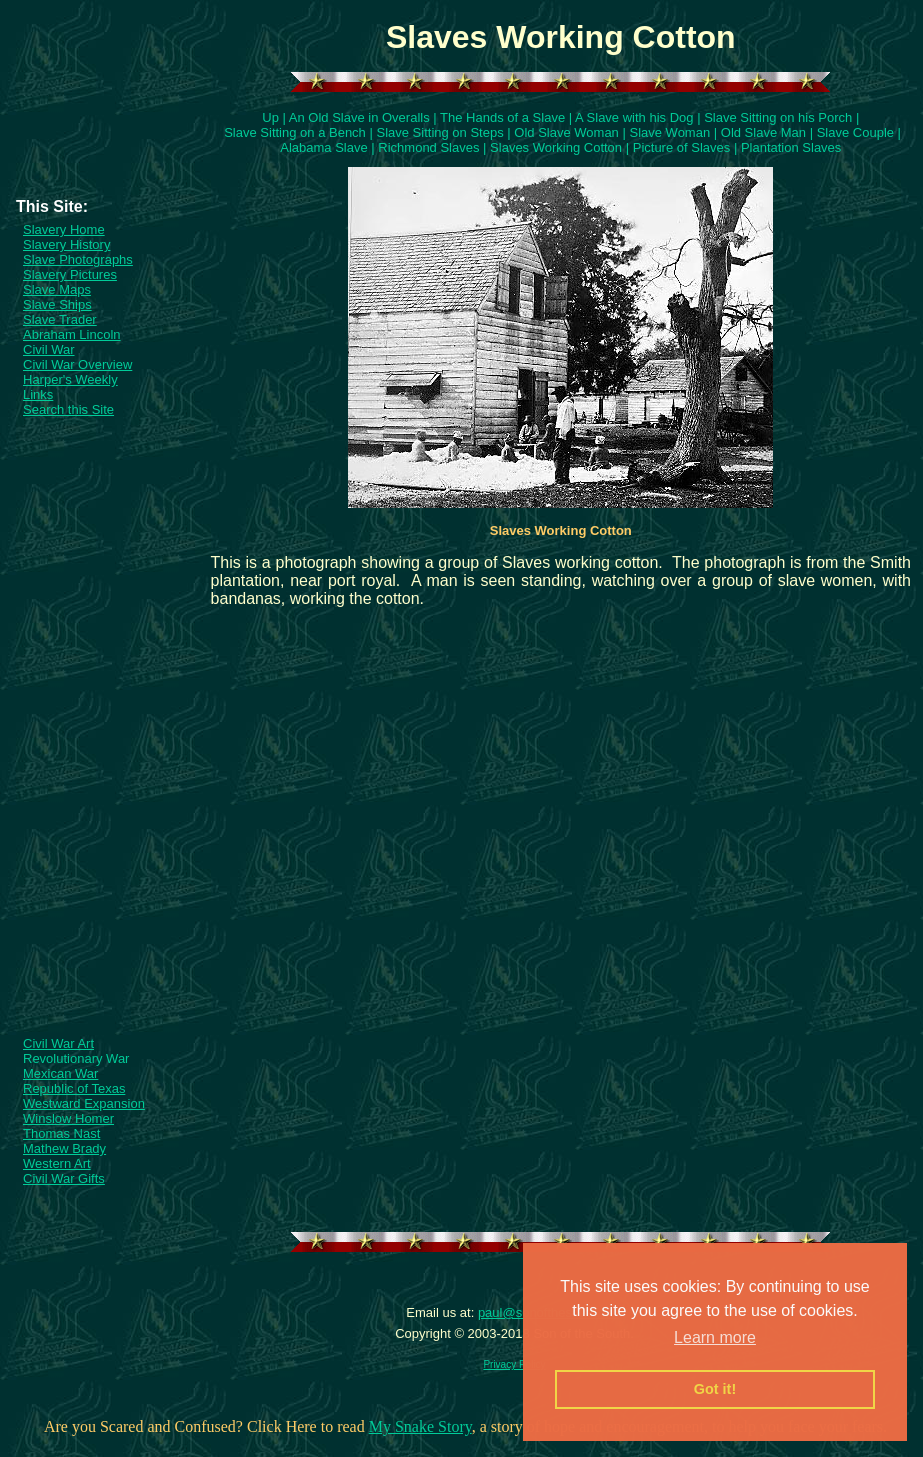 The width and height of the screenshot is (923, 1457). I want to click on Got it! [button], so click(715, 1389).